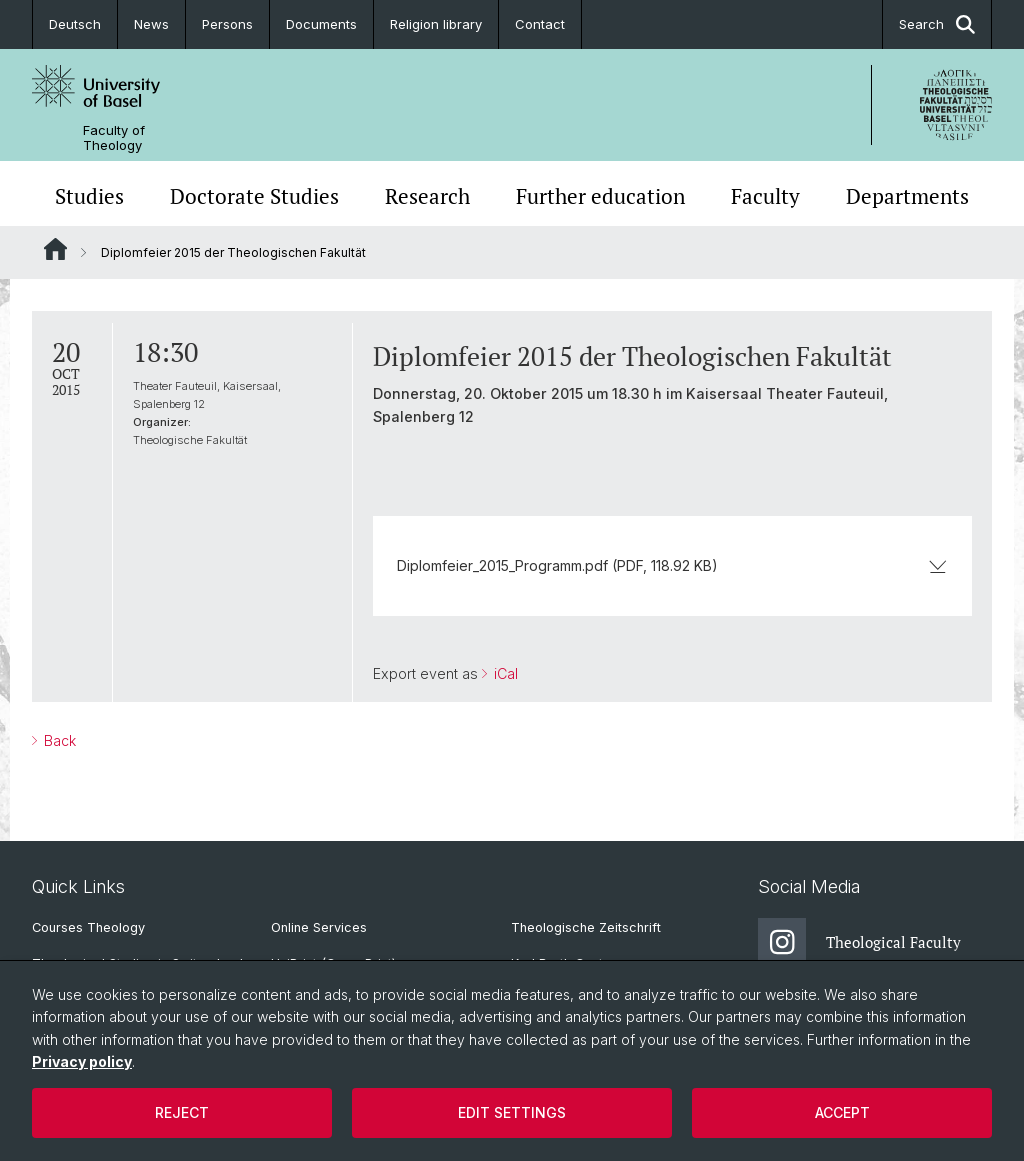 Image resolution: width=1024 pixels, height=1161 pixels. Describe the element at coordinates (58, 740) in the screenshot. I see `Back` at that location.